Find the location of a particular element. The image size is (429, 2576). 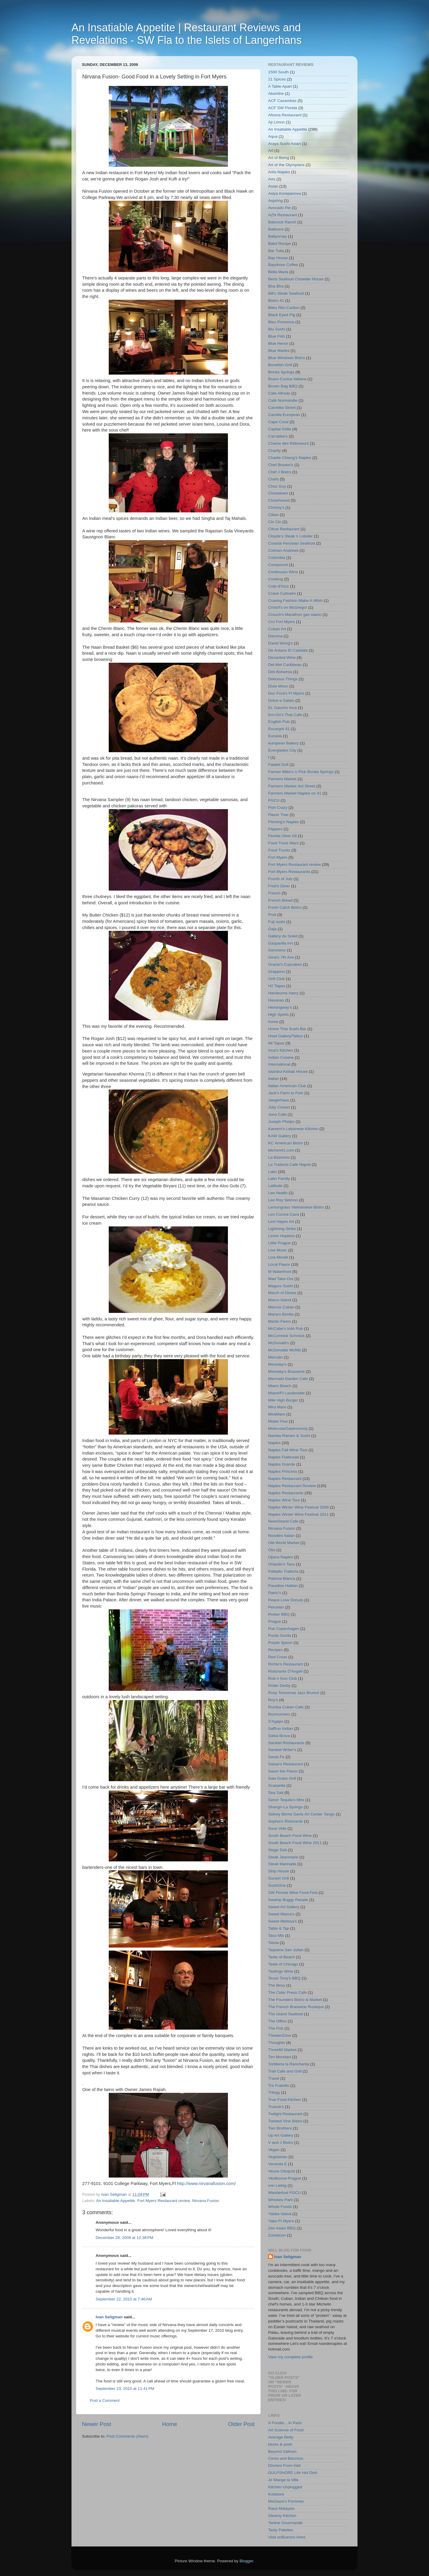

Naples Princess is located at coordinates (282, 1471).